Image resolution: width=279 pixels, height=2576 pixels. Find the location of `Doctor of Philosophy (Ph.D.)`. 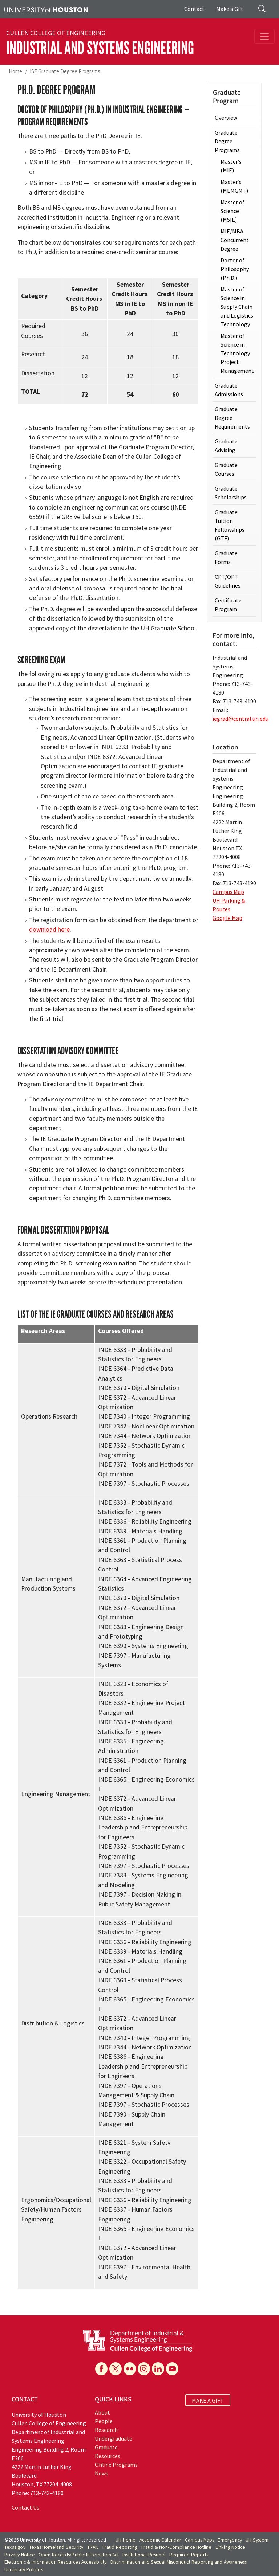

Doctor of Philosophy (Ph.D.) is located at coordinates (235, 269).